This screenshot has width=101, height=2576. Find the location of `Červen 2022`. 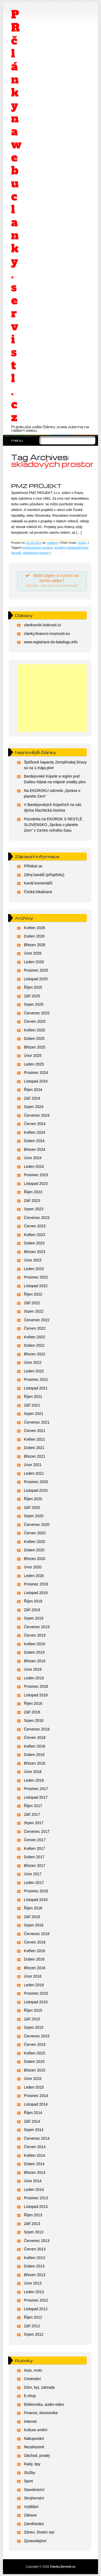

Červen 2022 is located at coordinates (35, 1328).